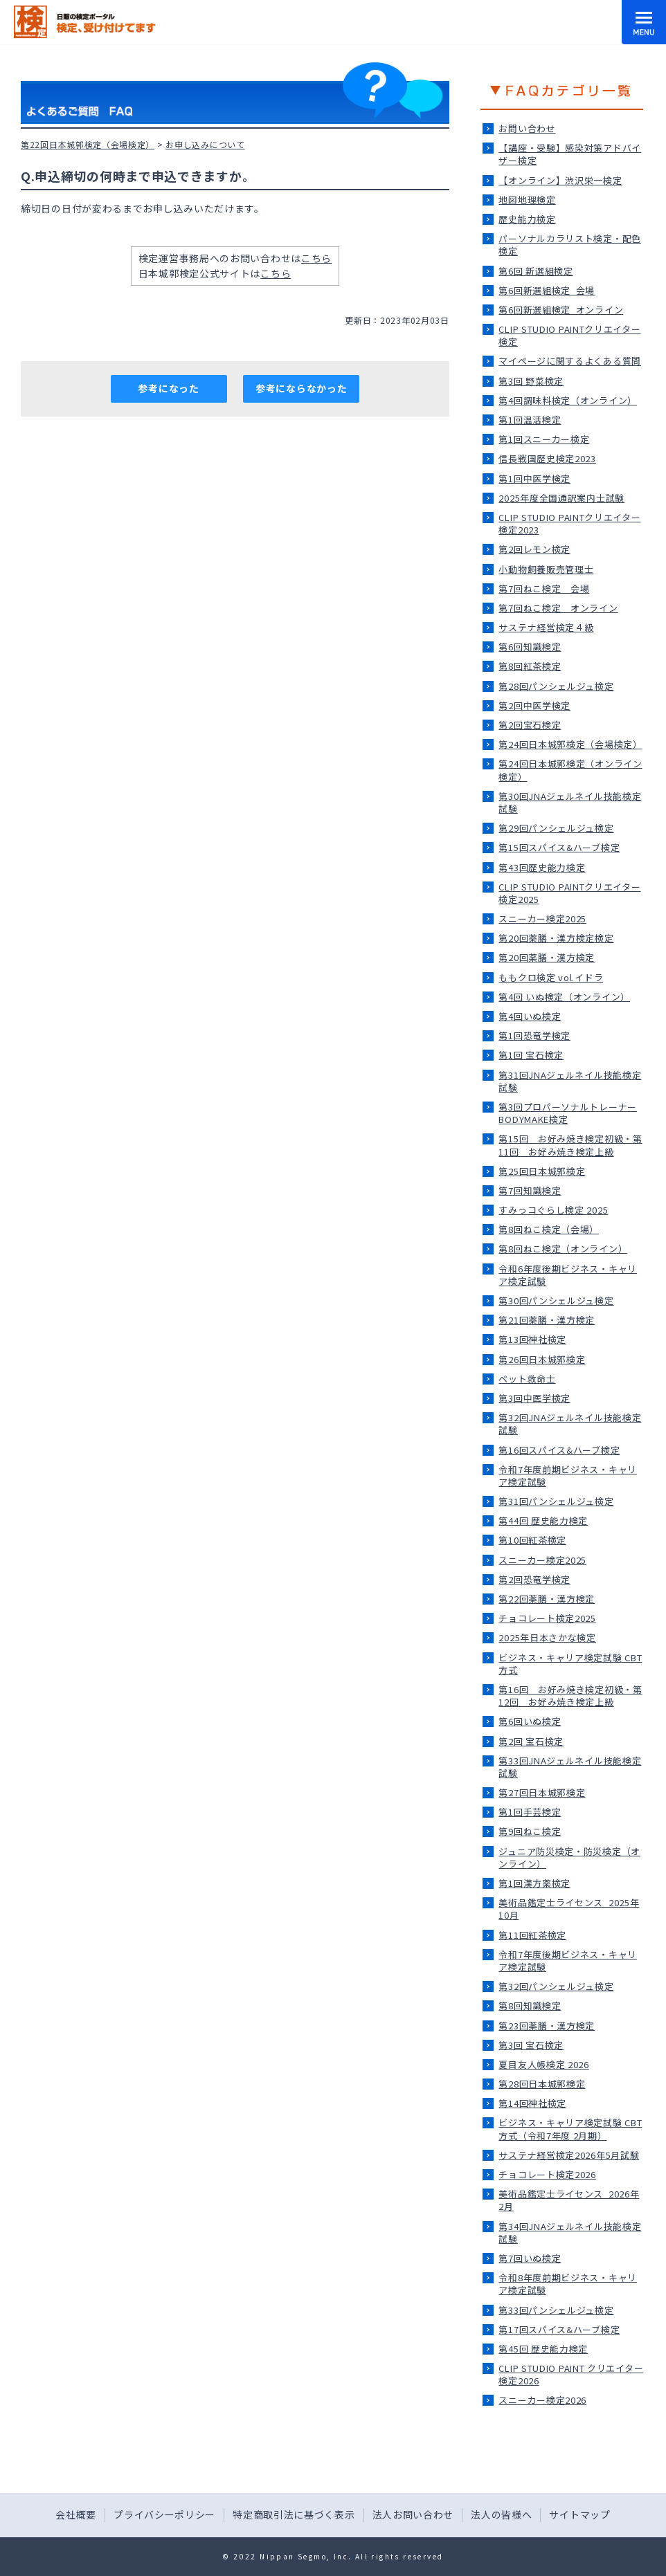 The image size is (666, 2576). I want to click on 第45回 歴史能力検定, so click(543, 2348).